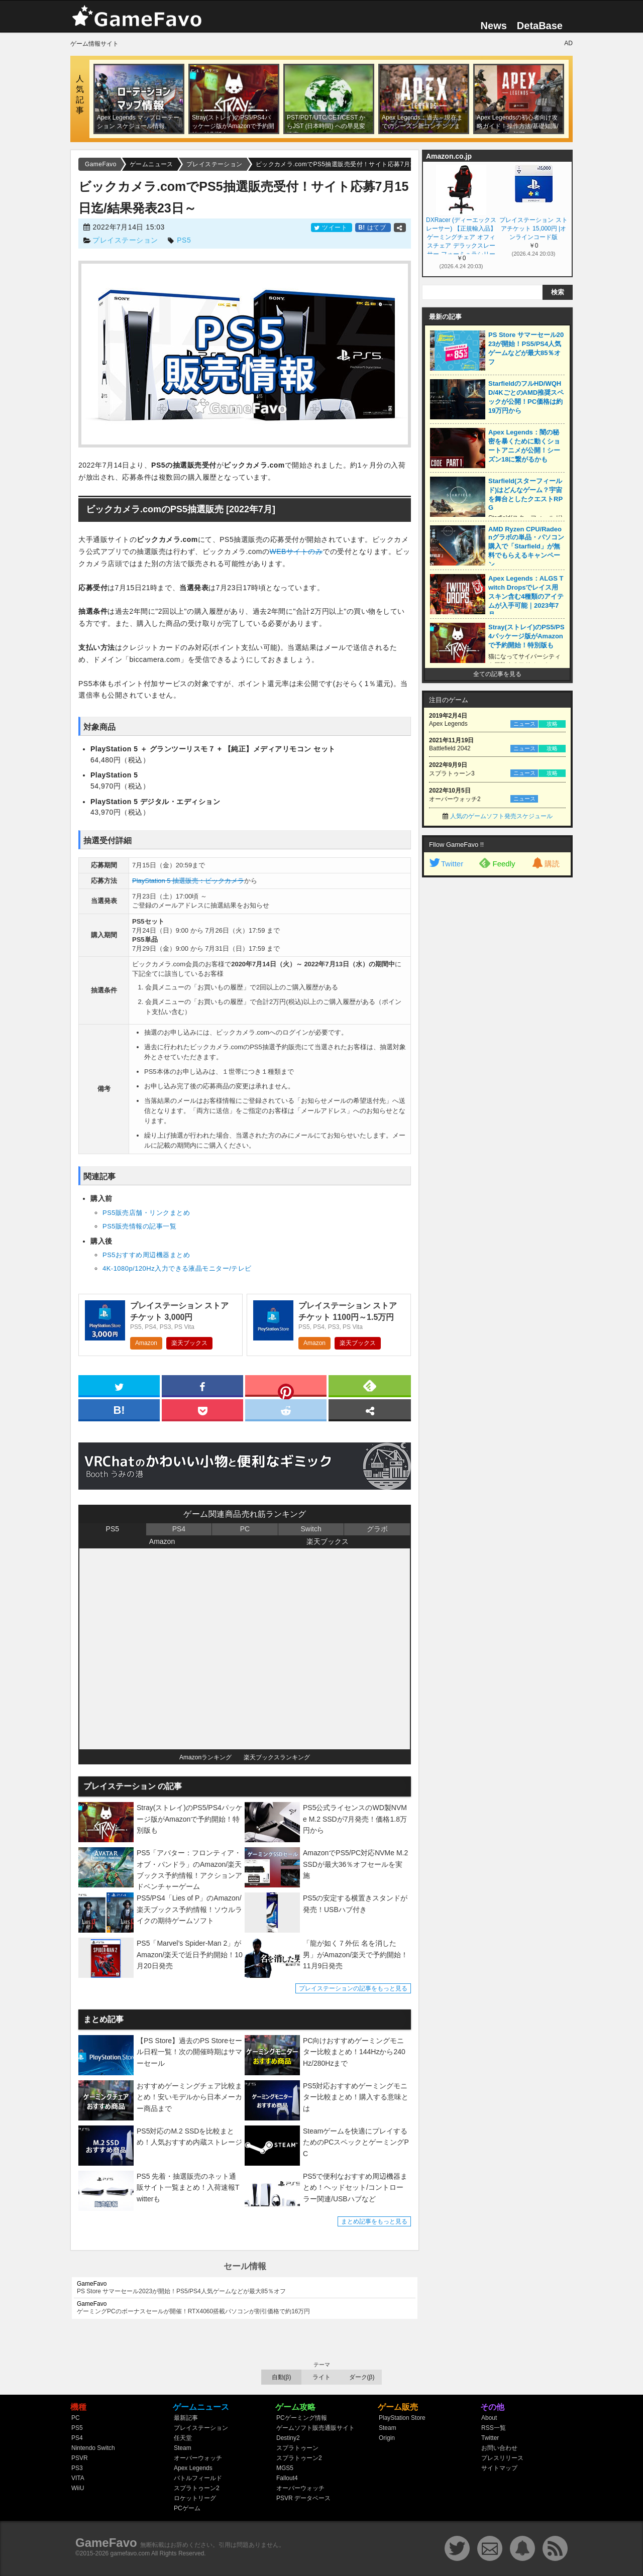 This screenshot has width=643, height=2576. What do you see at coordinates (125, 240) in the screenshot?
I see `プレイステーション` at bounding box center [125, 240].